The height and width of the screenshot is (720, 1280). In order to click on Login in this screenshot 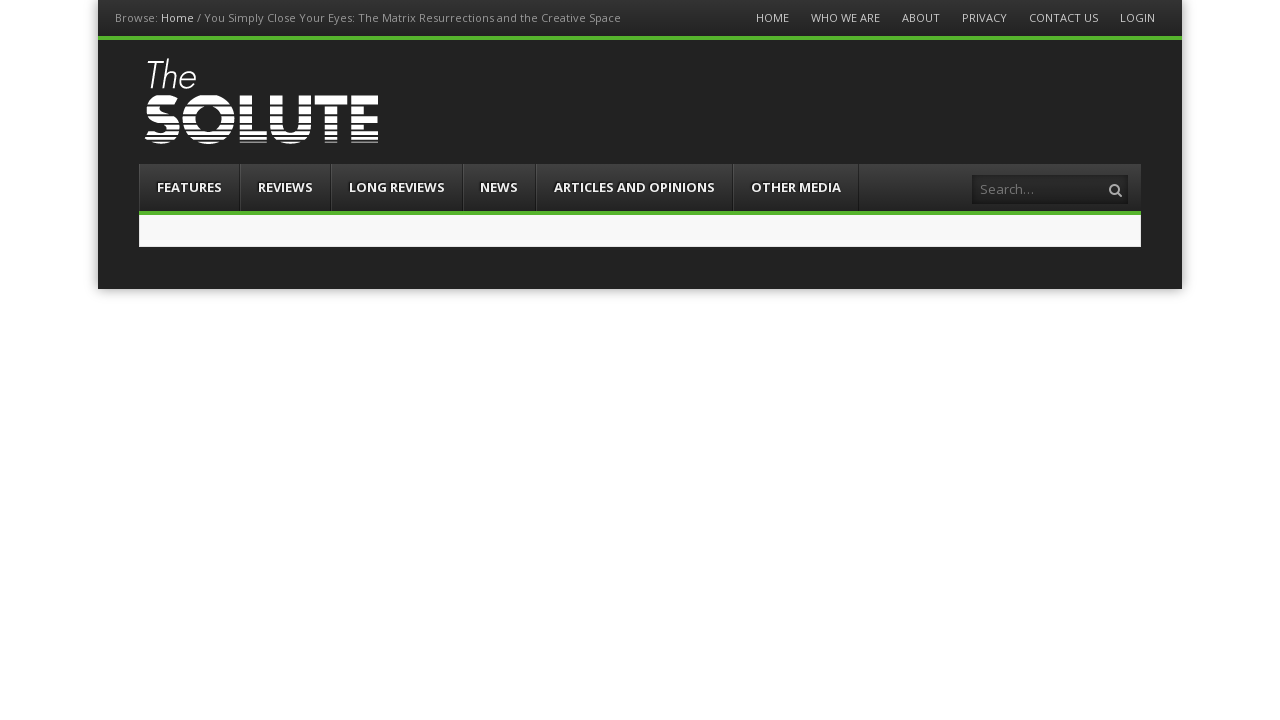, I will do `click(1137, 17)`.